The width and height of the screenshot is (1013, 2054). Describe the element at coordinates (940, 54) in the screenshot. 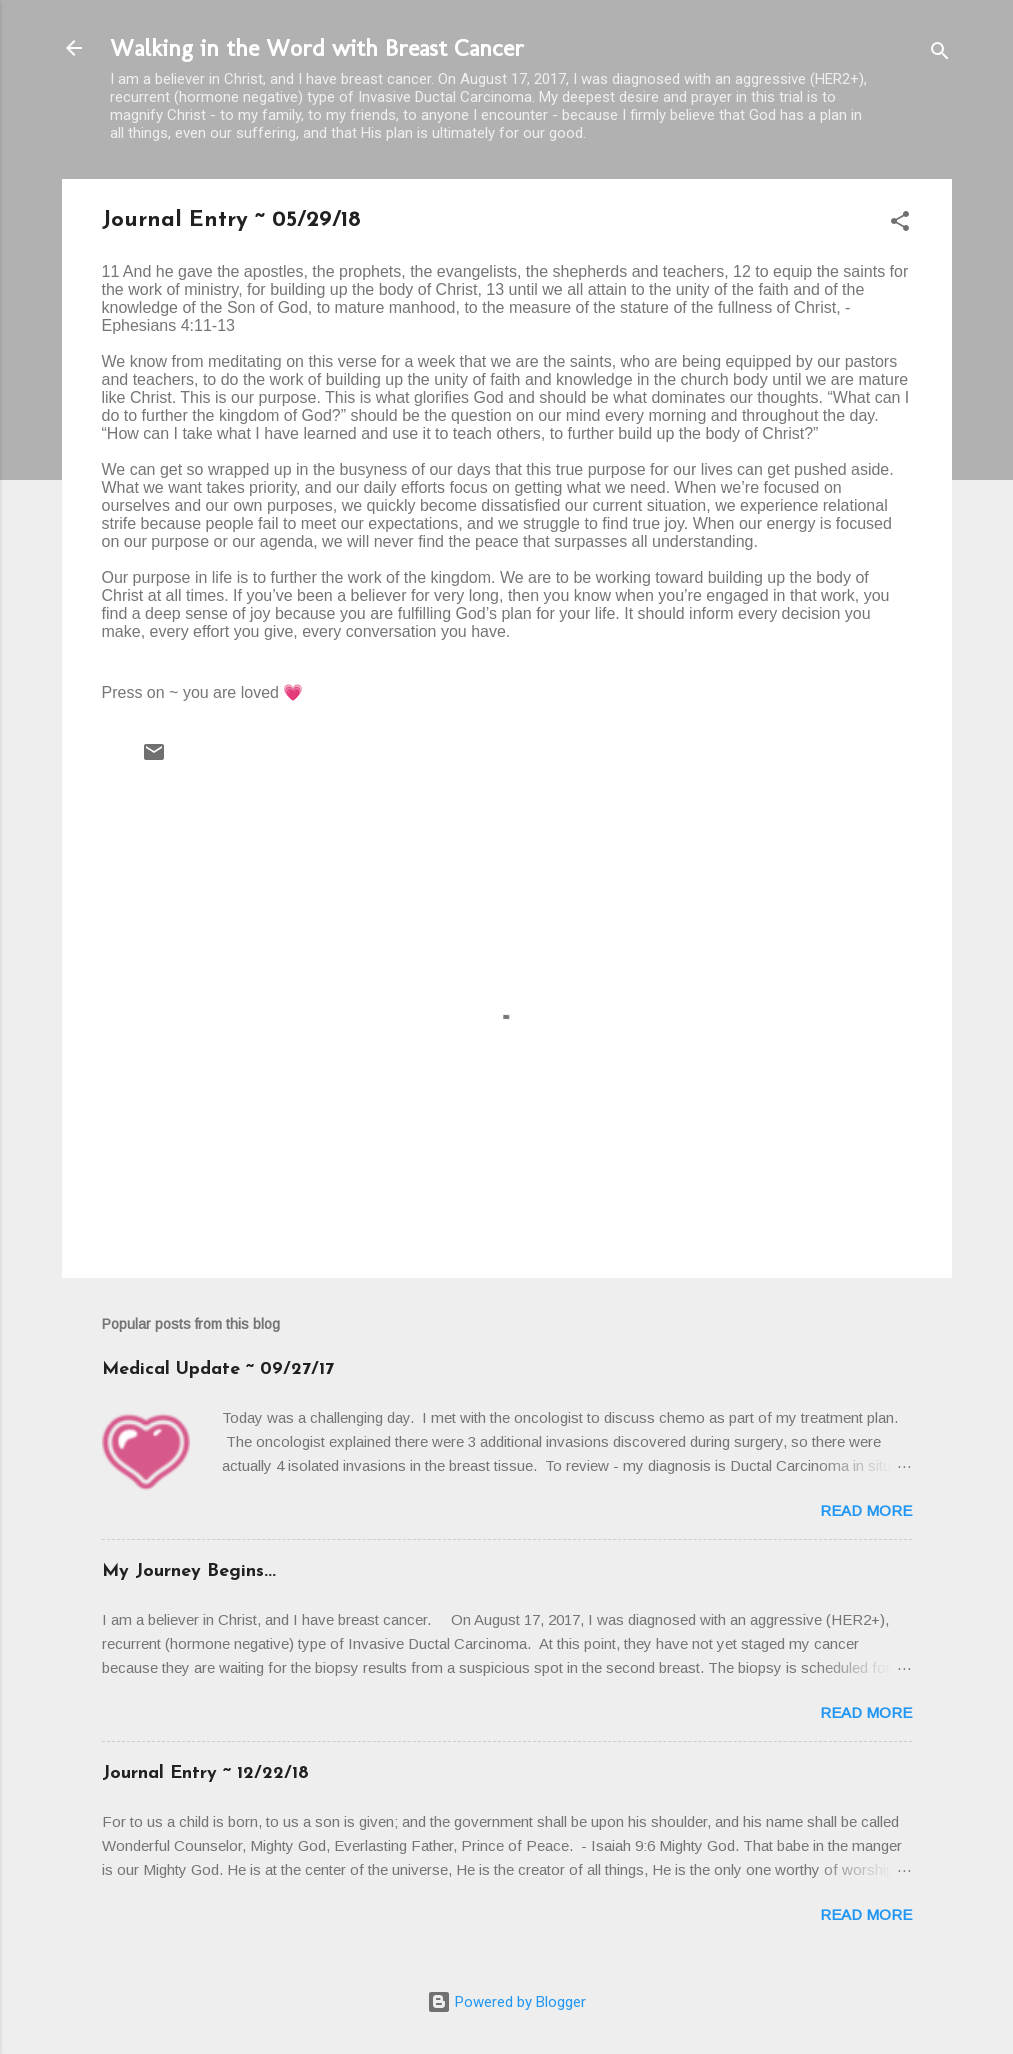

I see `[Search]` at that location.